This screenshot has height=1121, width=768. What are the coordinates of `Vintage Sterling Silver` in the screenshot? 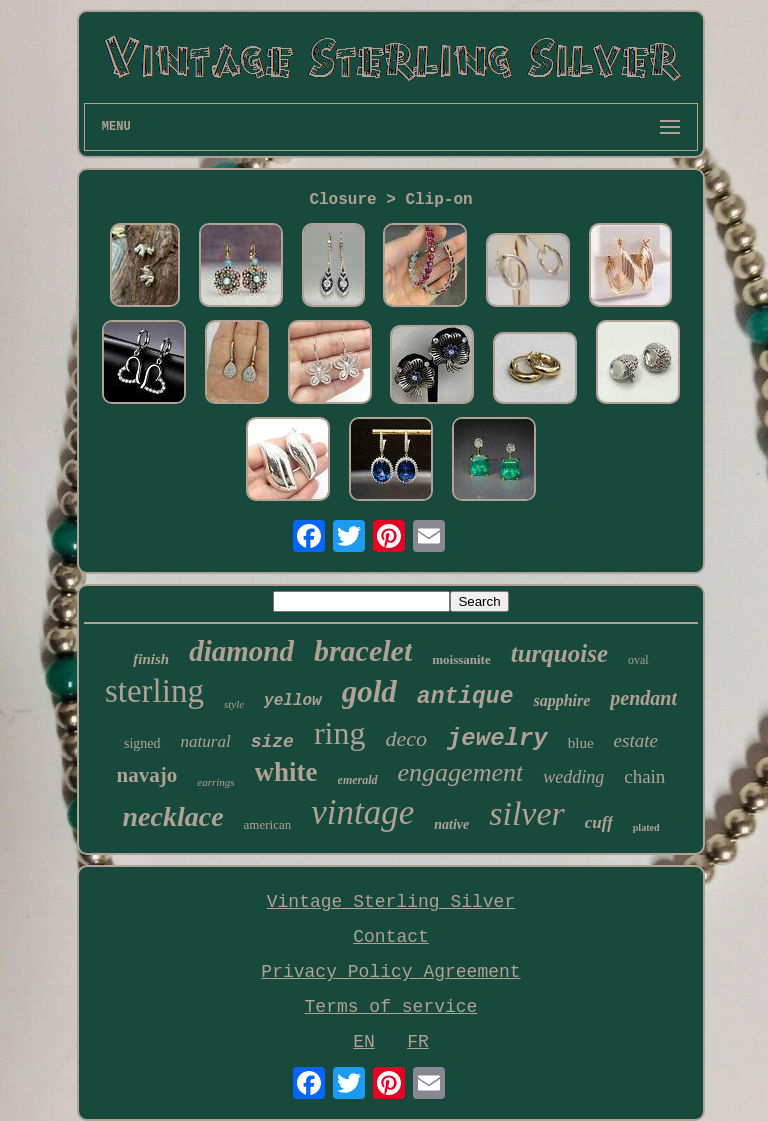 It's located at (391, 902).